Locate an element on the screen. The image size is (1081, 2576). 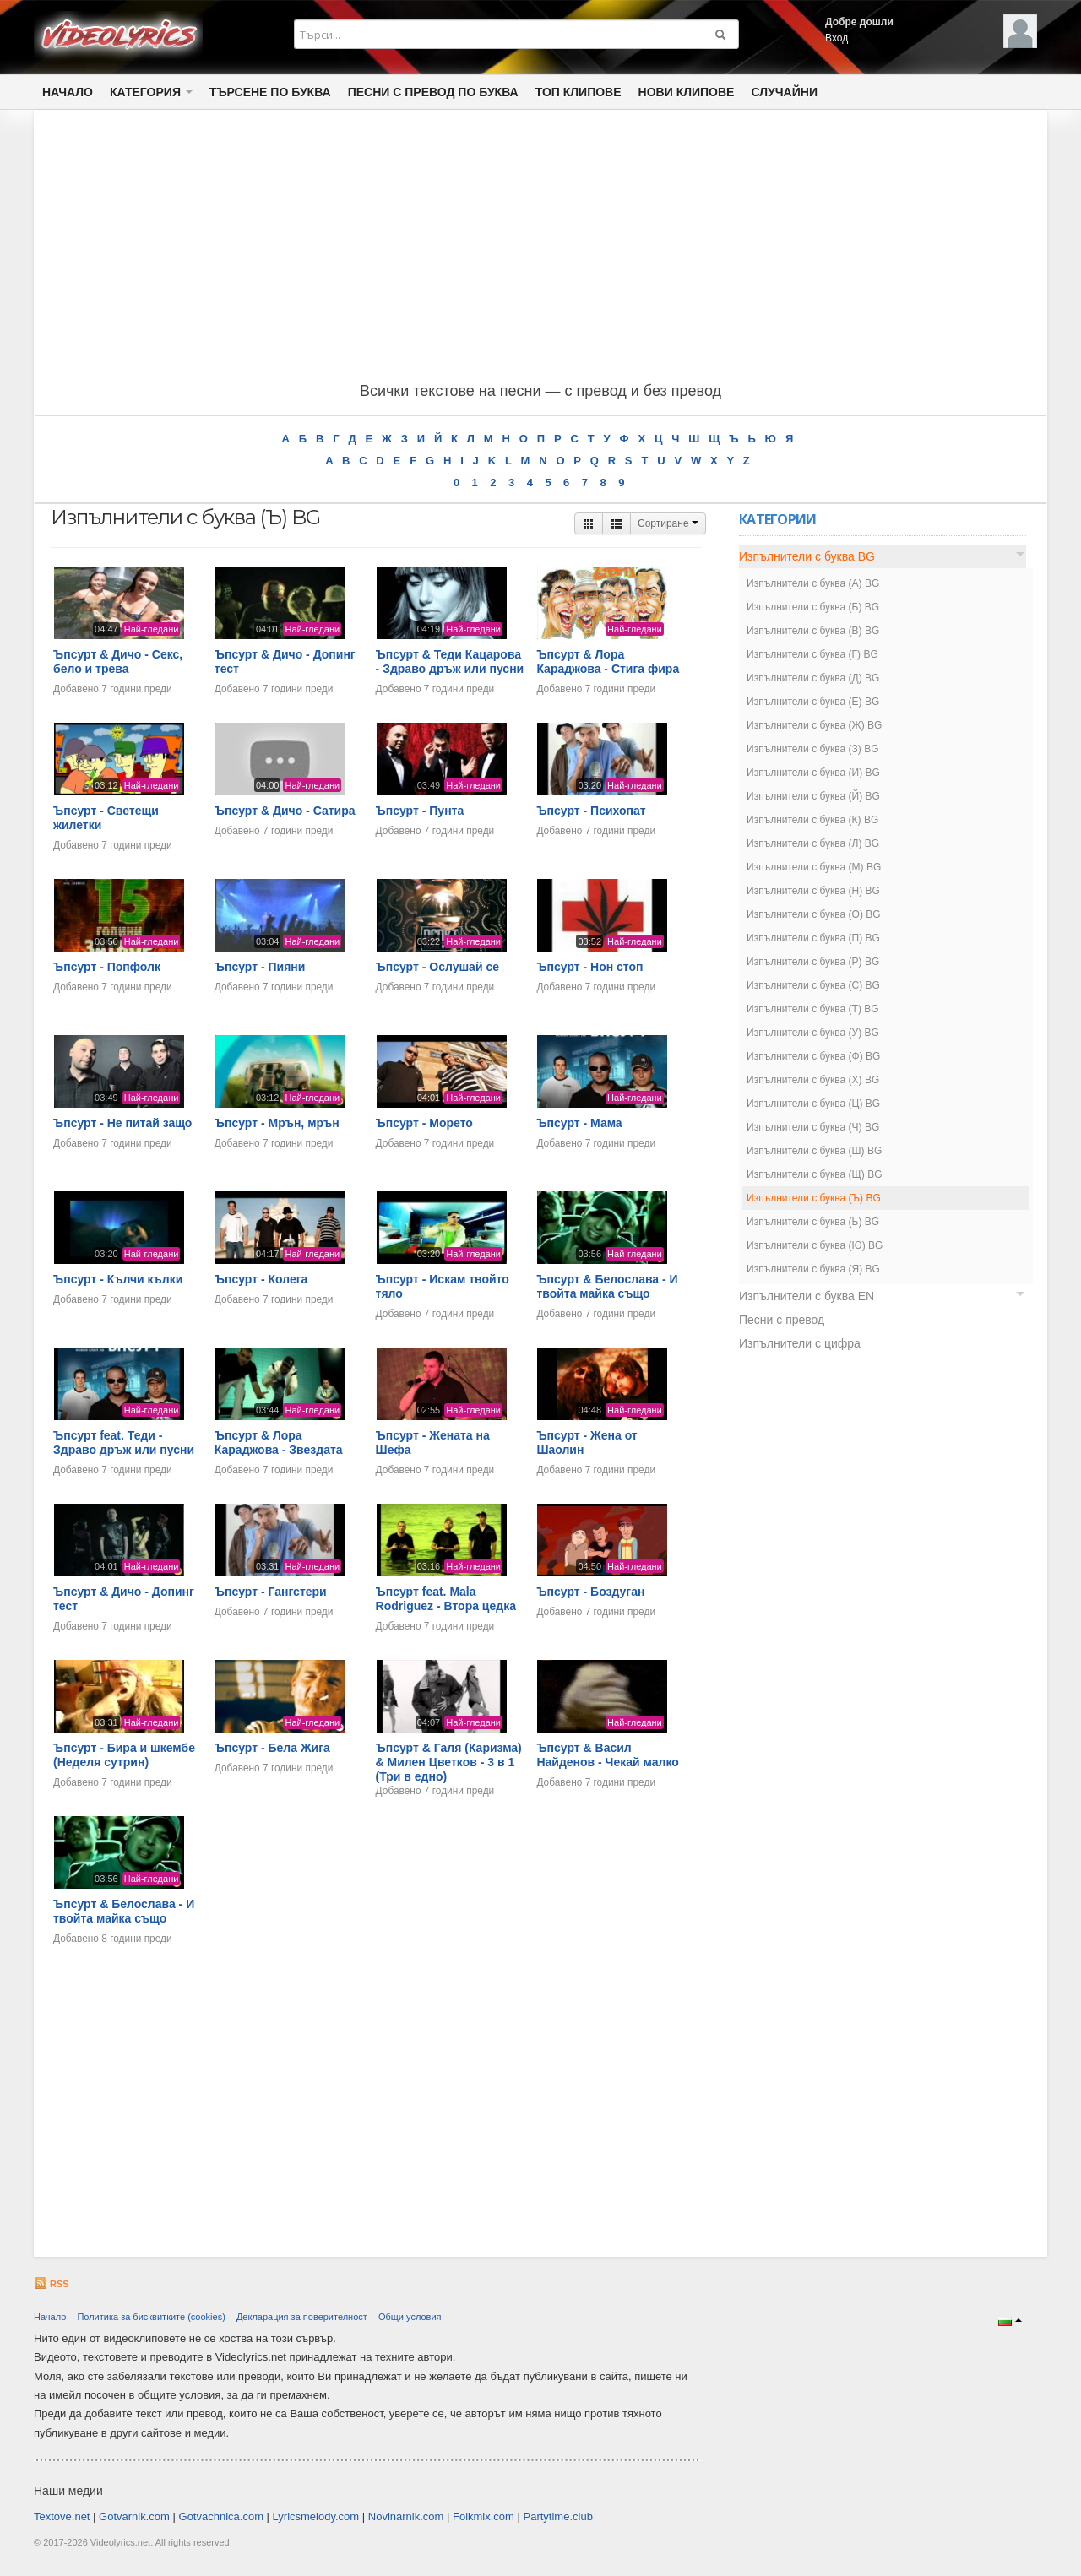
Изпълнители с буква (Х) BG is located at coordinates (813, 1080).